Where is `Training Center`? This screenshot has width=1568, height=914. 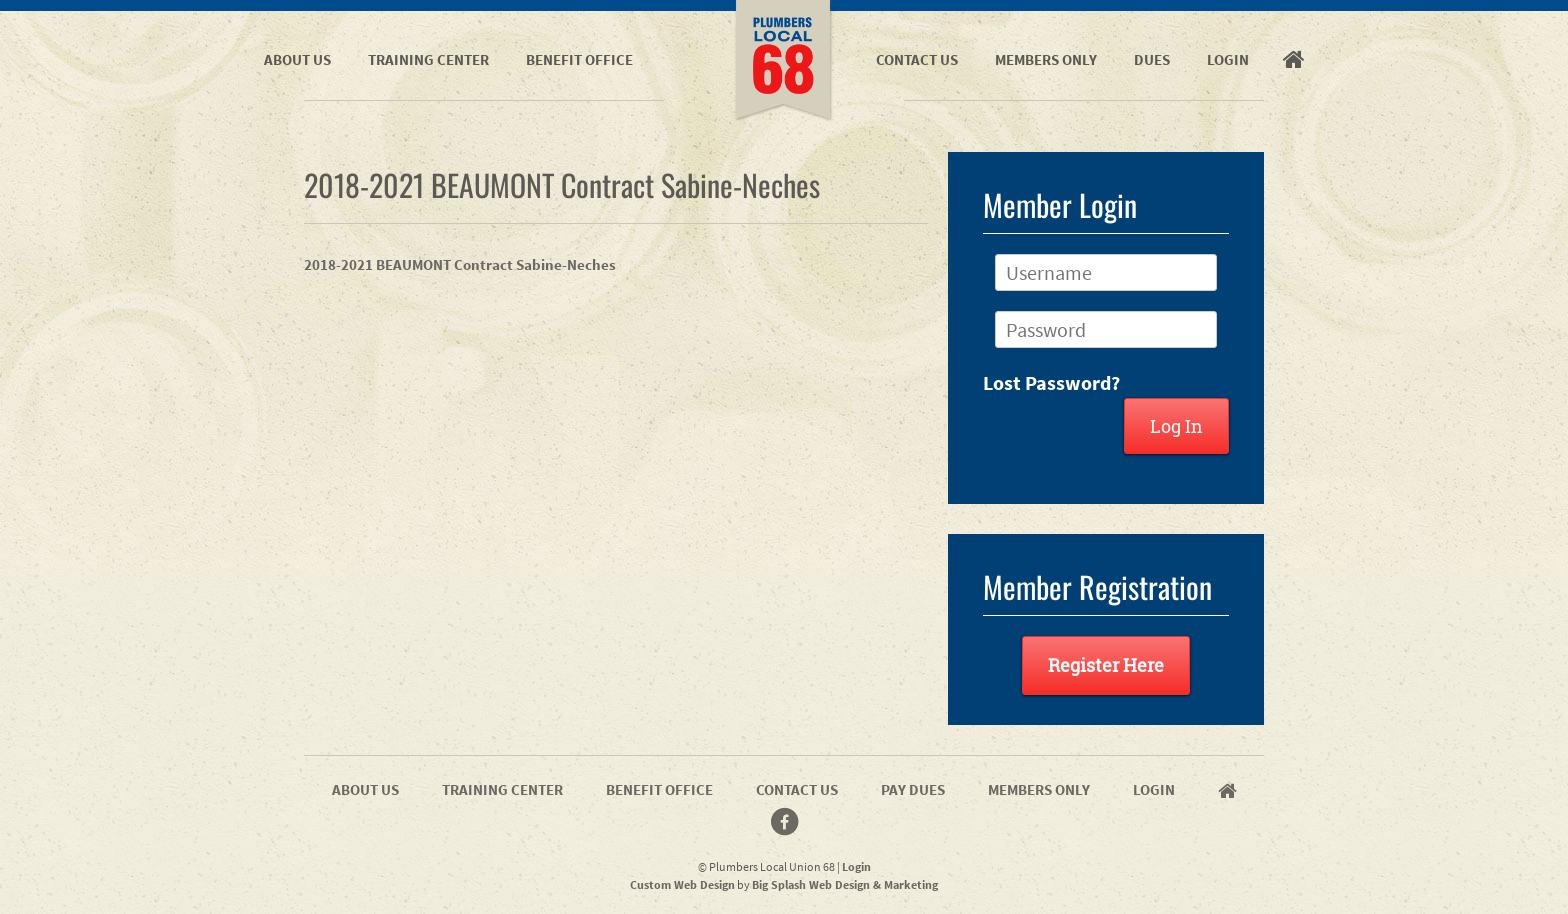
Training Center is located at coordinates (428, 59).